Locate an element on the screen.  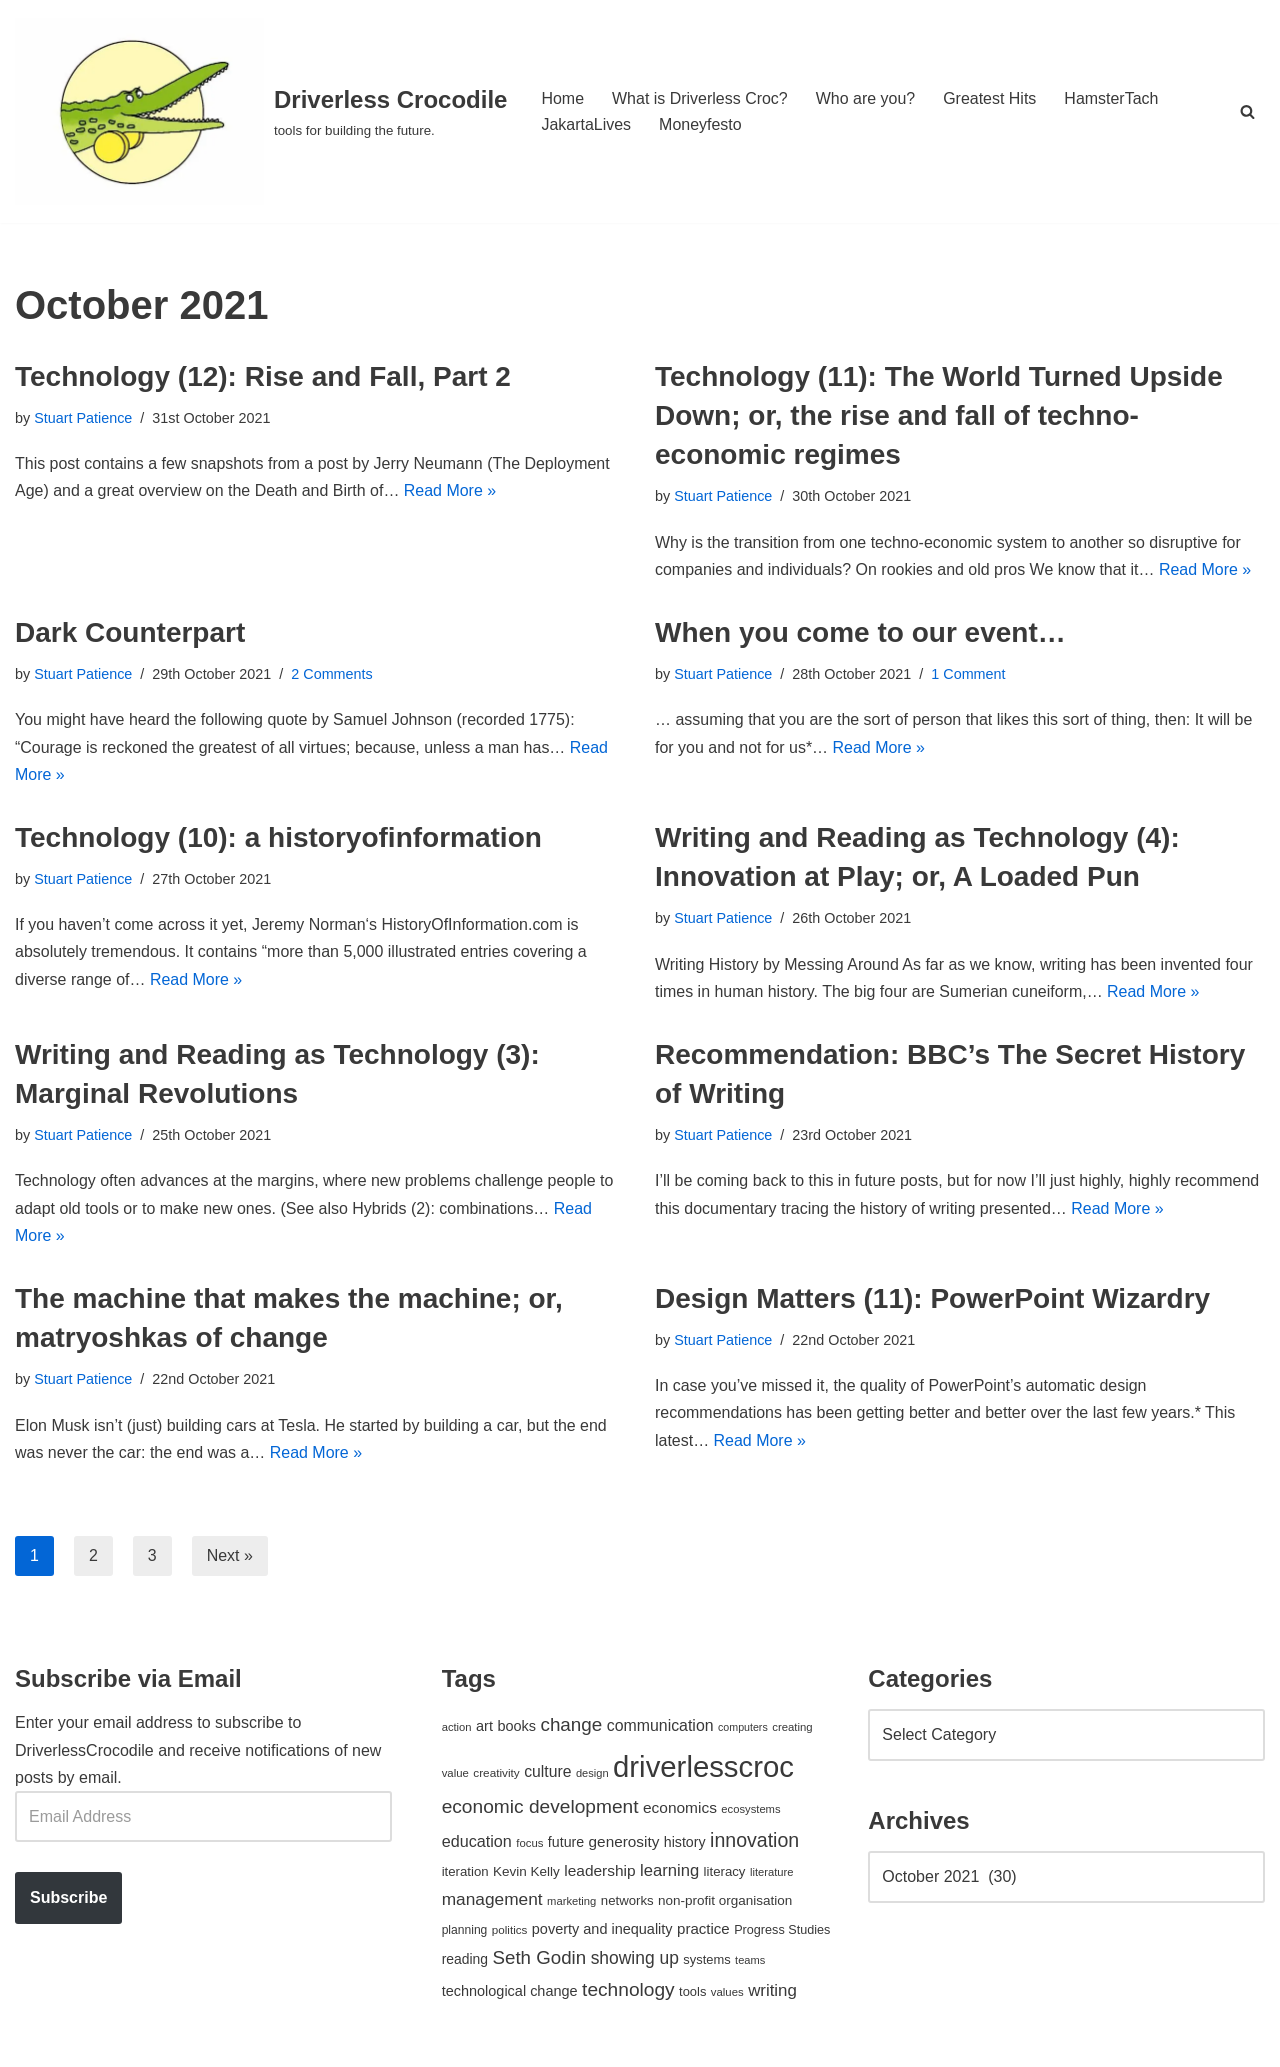
WordPress is located at coordinates (193, 2041).